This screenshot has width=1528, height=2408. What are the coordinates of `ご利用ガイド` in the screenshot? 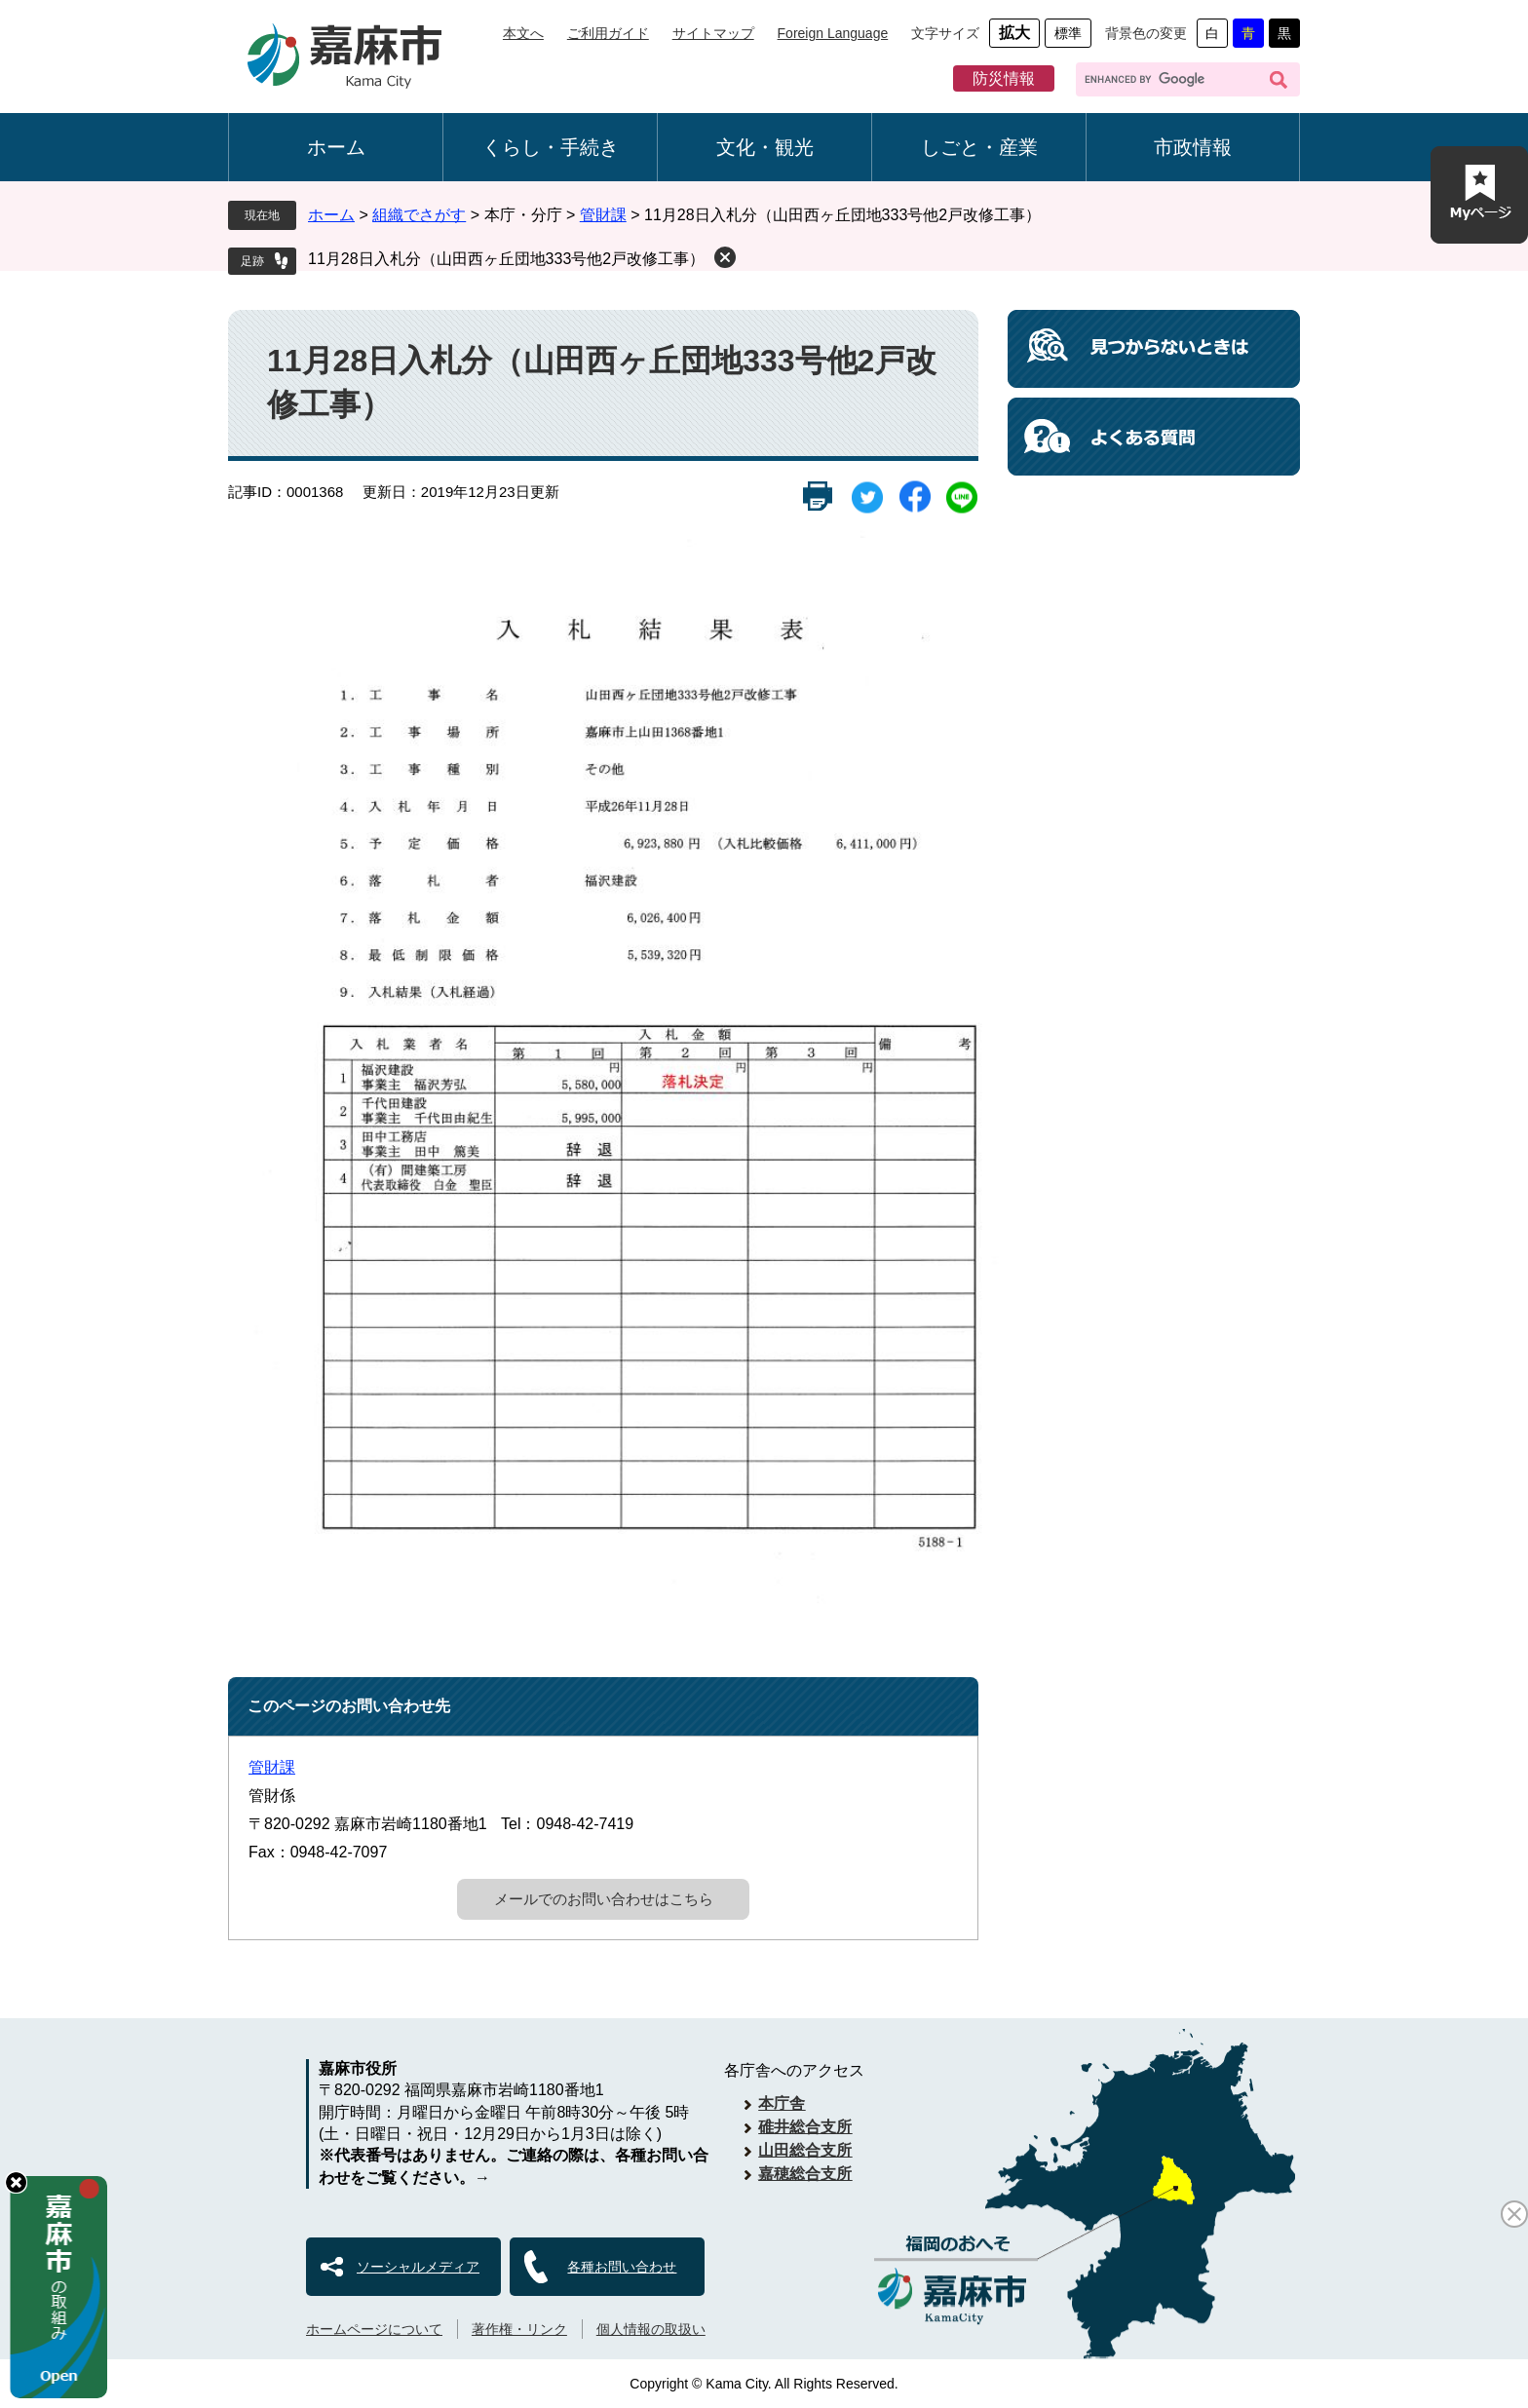 It's located at (608, 33).